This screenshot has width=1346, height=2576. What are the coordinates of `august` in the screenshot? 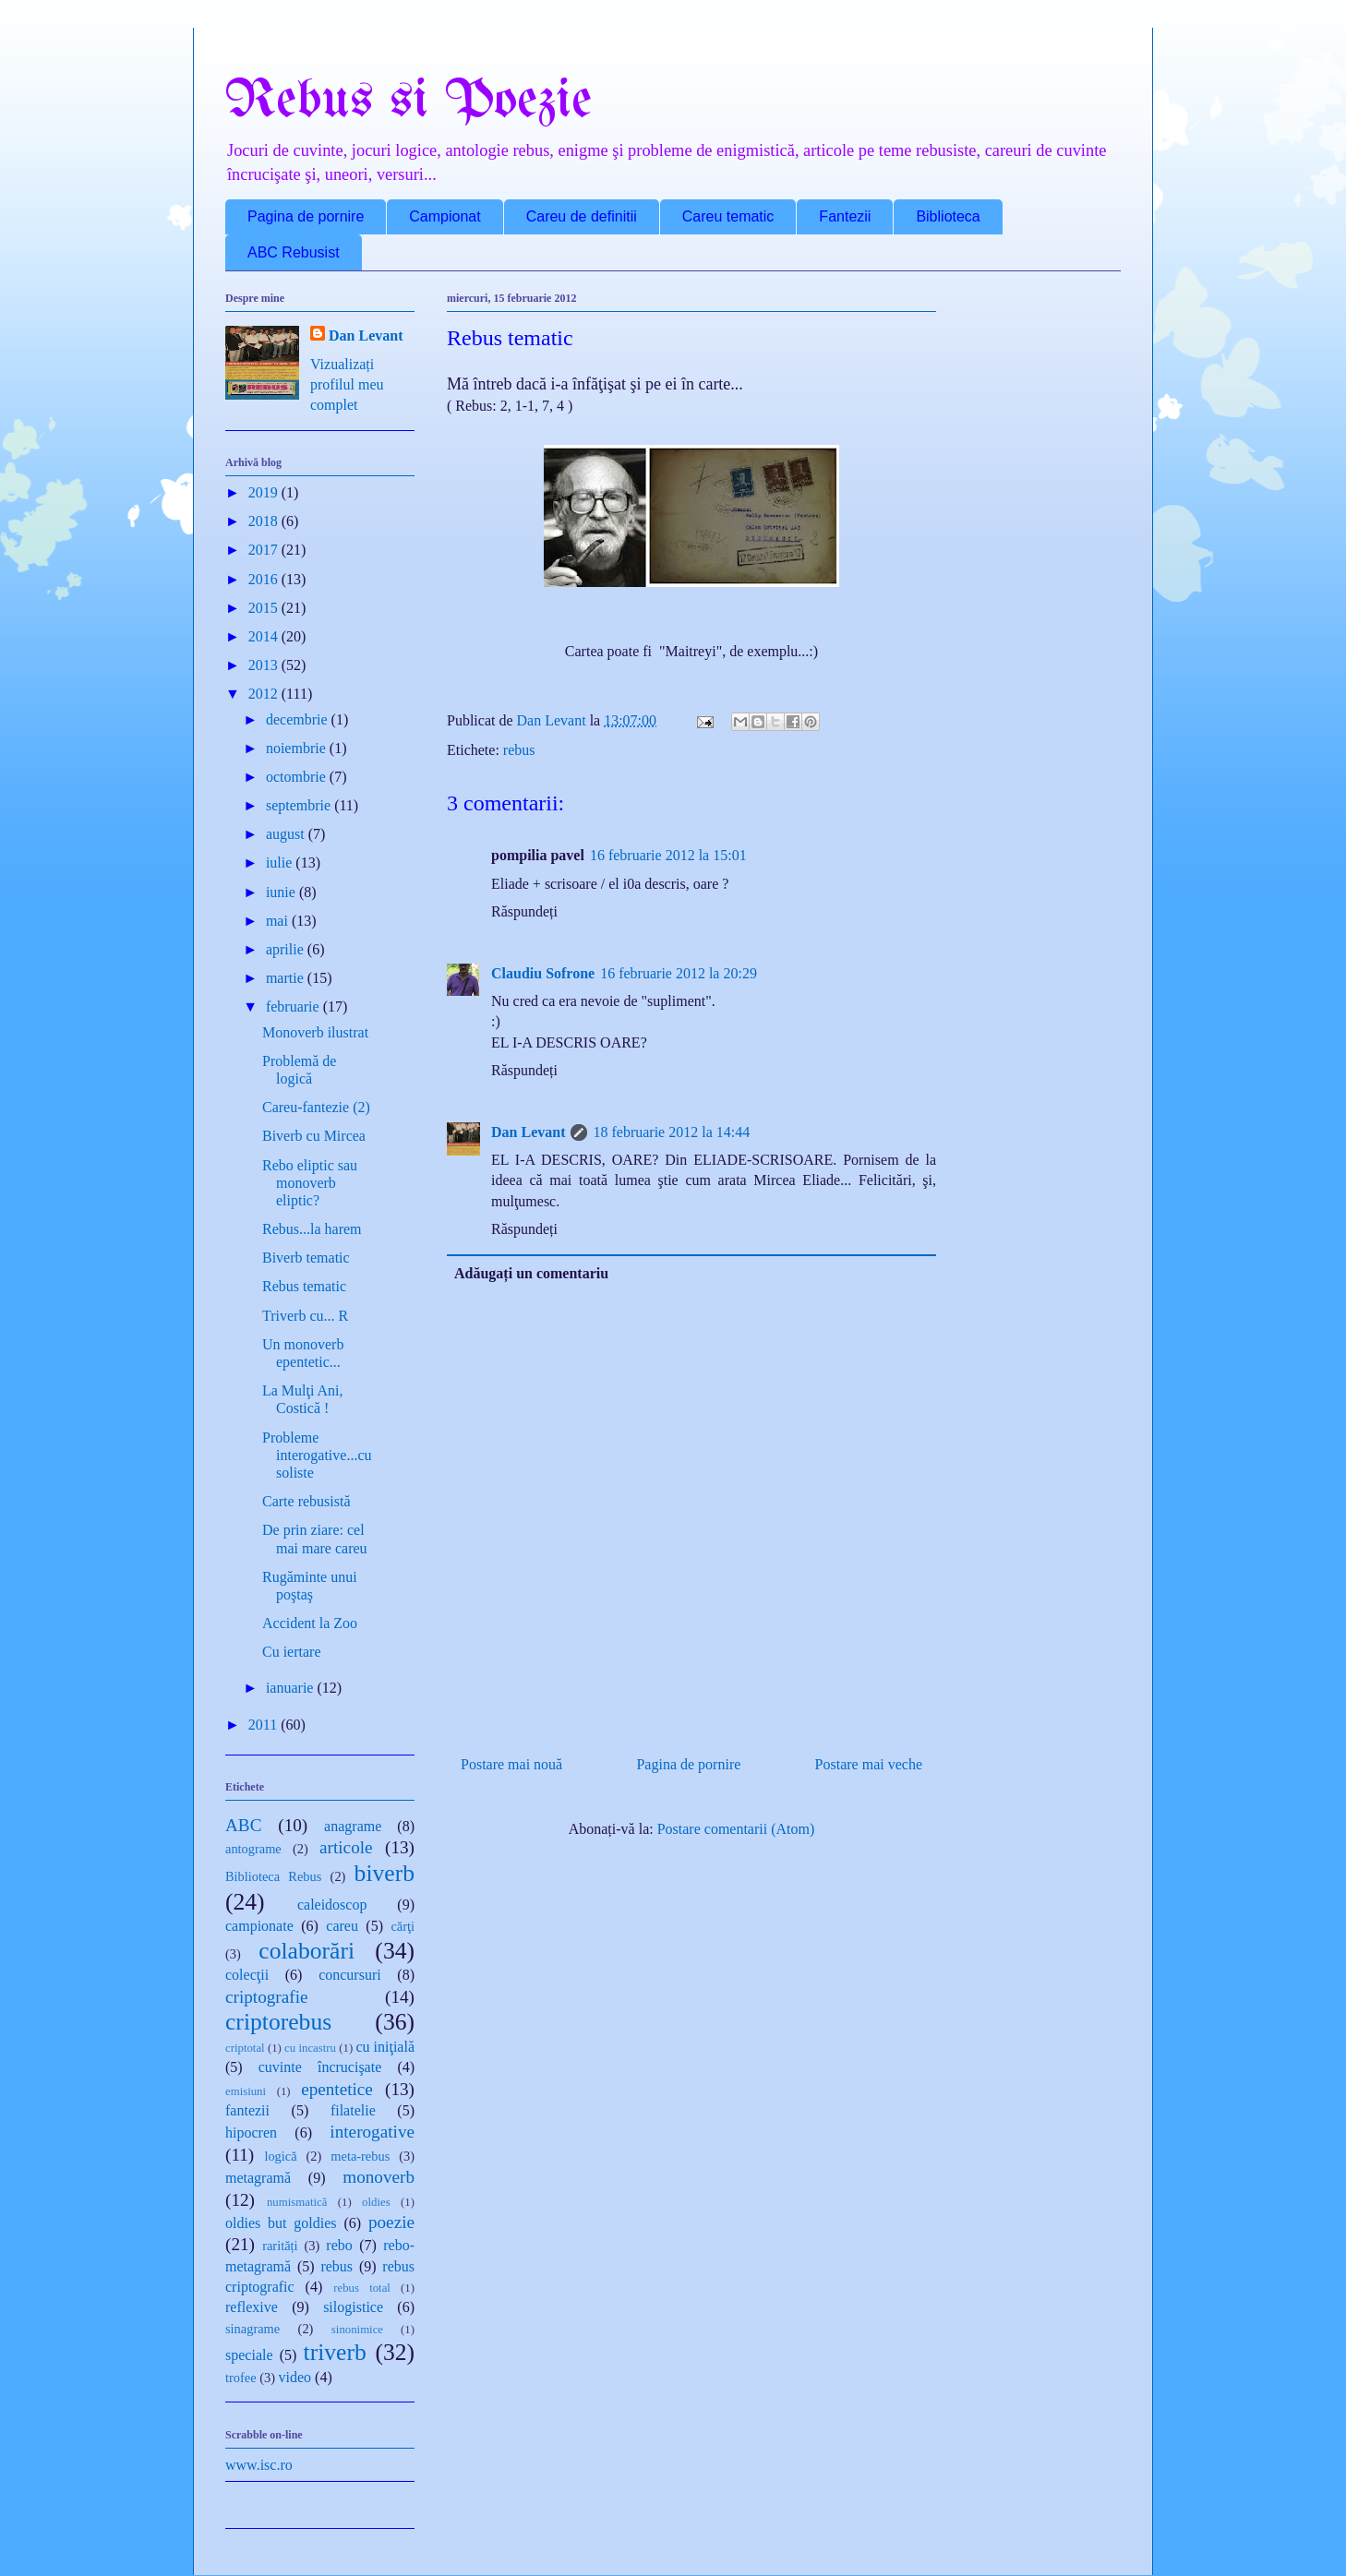 It's located at (287, 834).